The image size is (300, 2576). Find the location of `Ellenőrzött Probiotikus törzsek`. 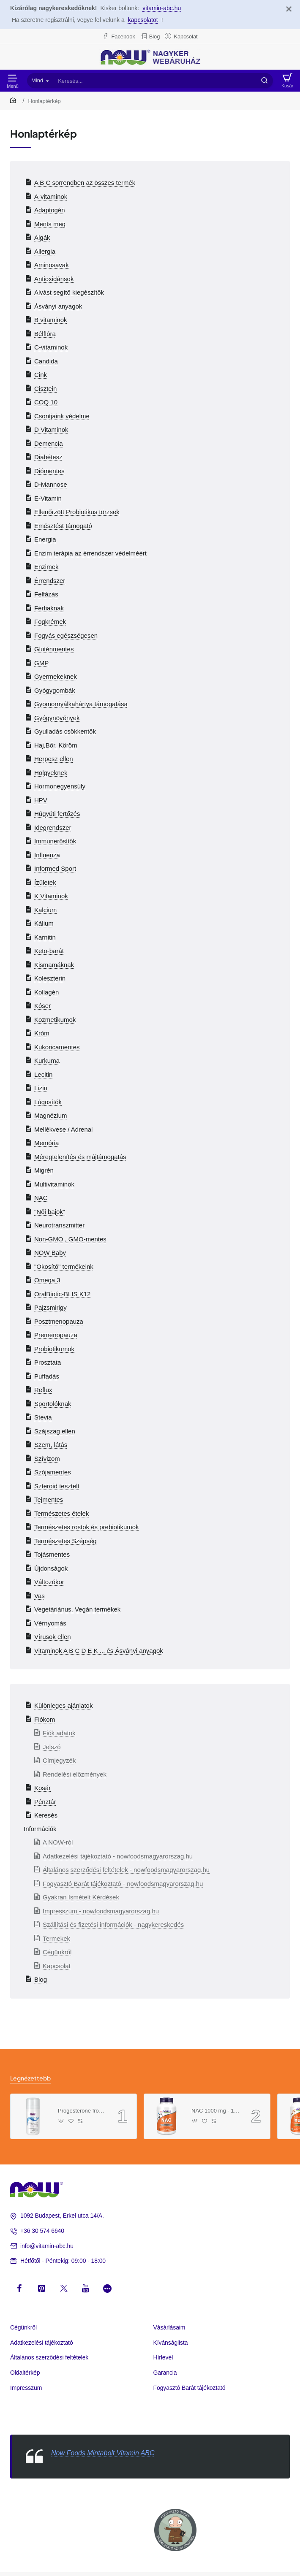

Ellenőrzött Probiotikus törzsek is located at coordinates (77, 511).